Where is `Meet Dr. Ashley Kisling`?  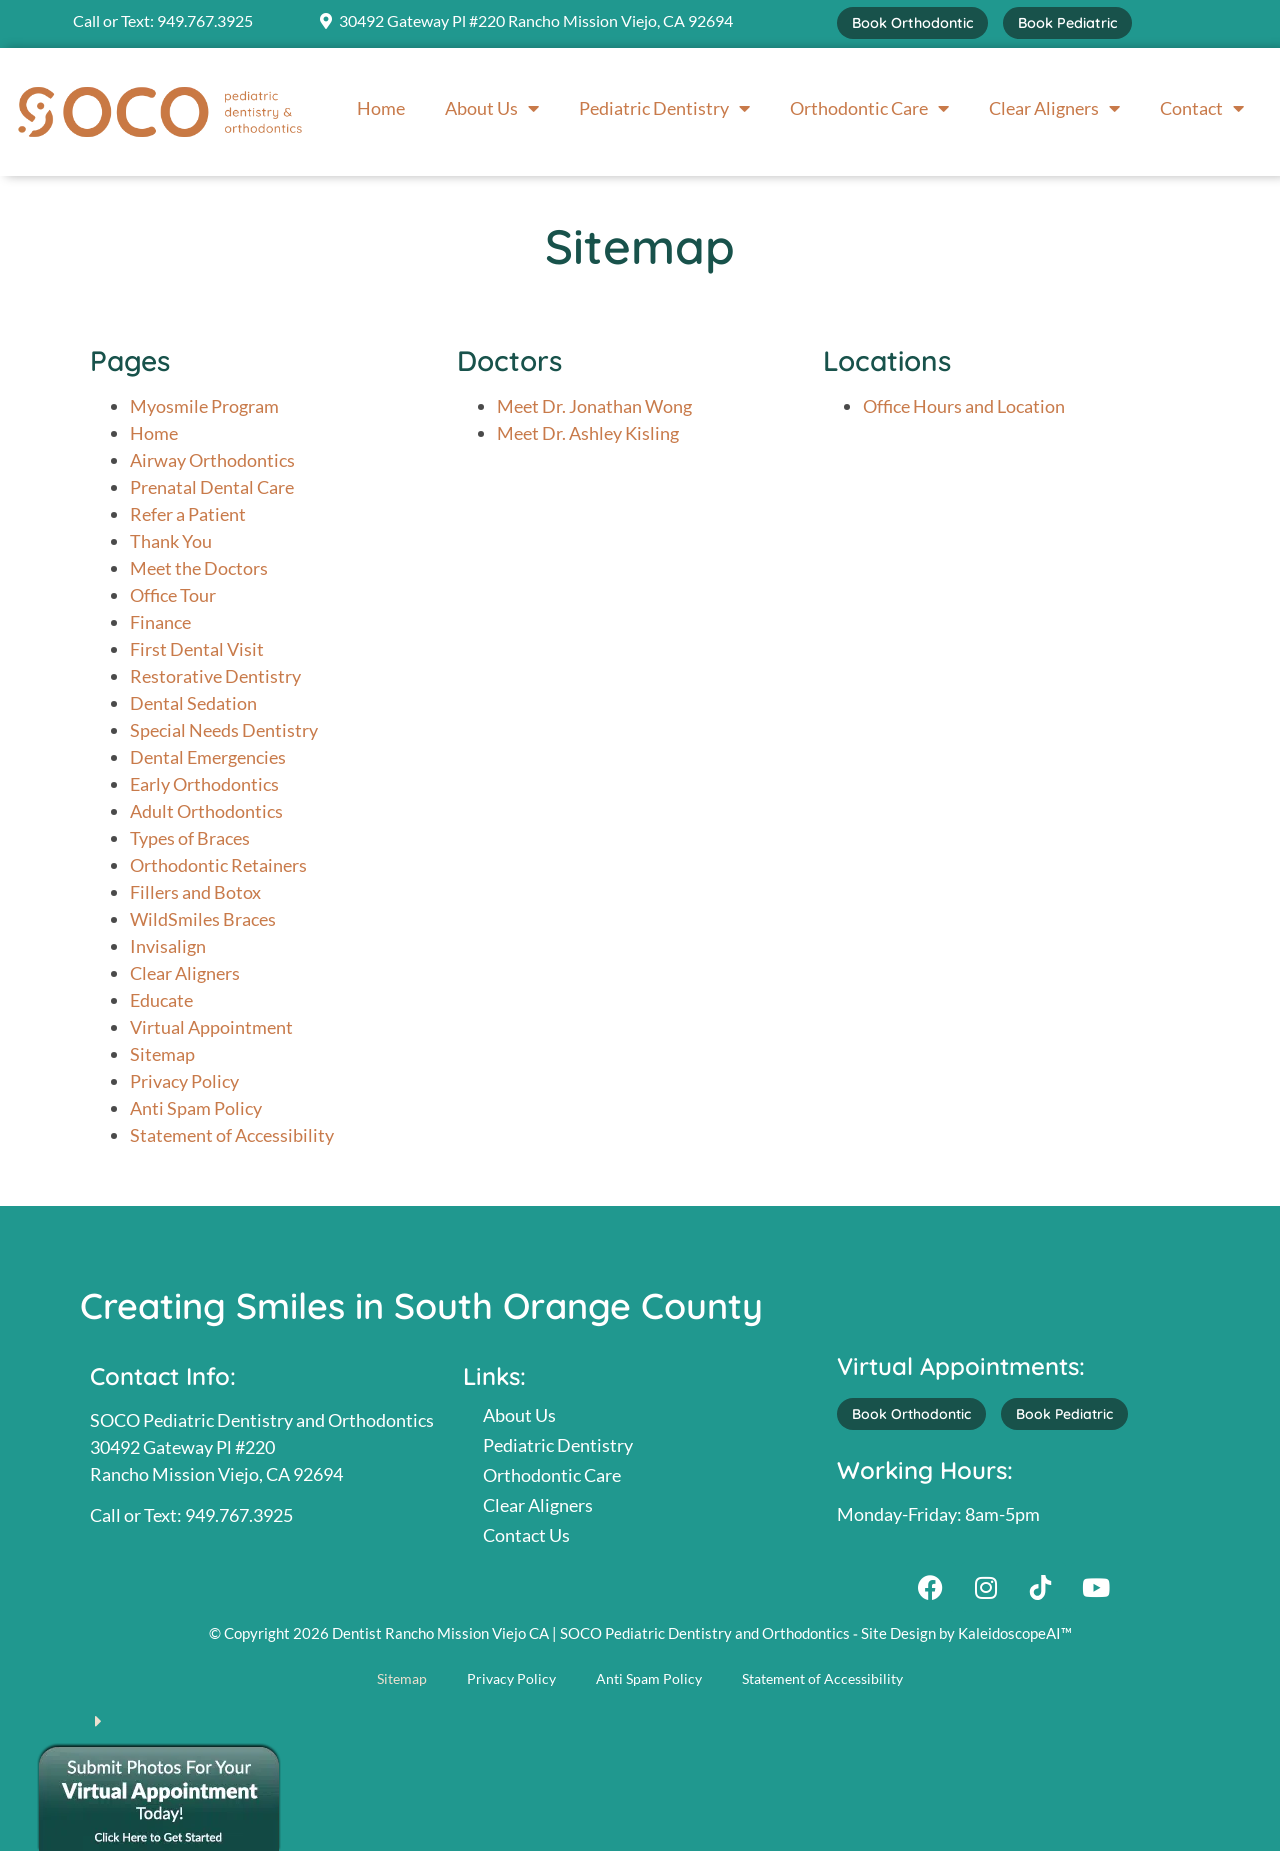 Meet Dr. Ashley Kisling is located at coordinates (588, 433).